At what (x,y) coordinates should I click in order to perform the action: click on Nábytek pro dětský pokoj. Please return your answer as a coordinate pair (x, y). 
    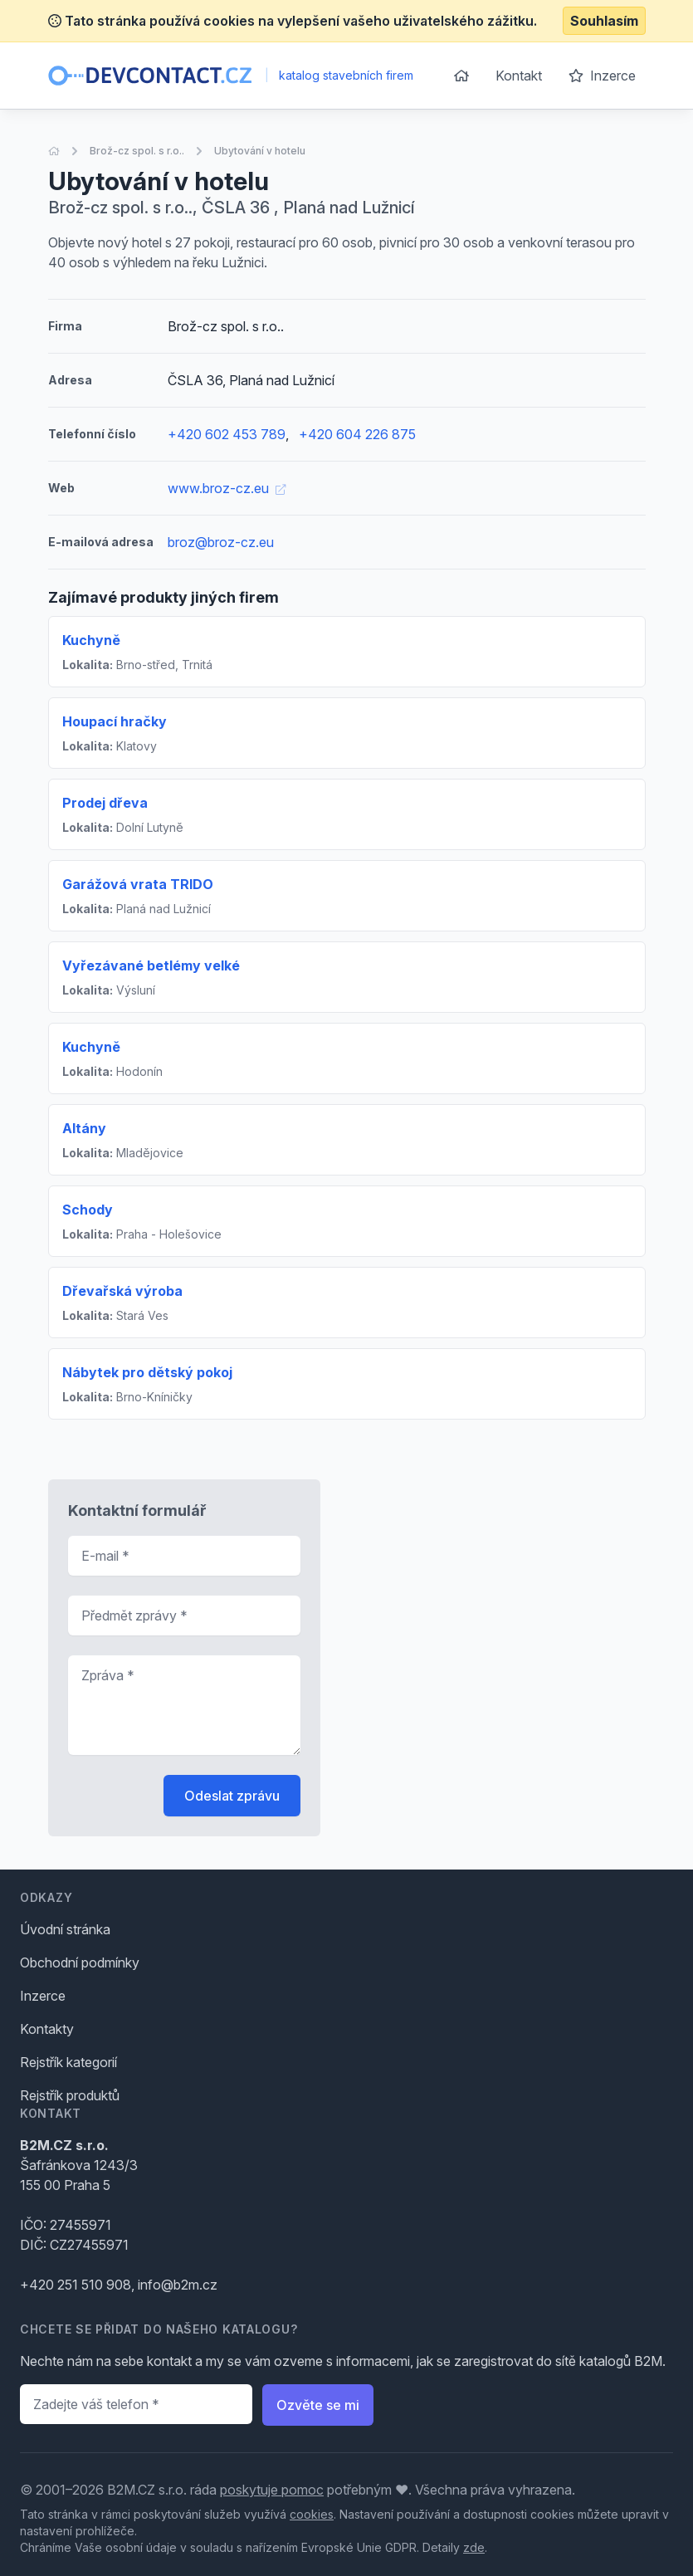
    Looking at the image, I should click on (147, 1372).